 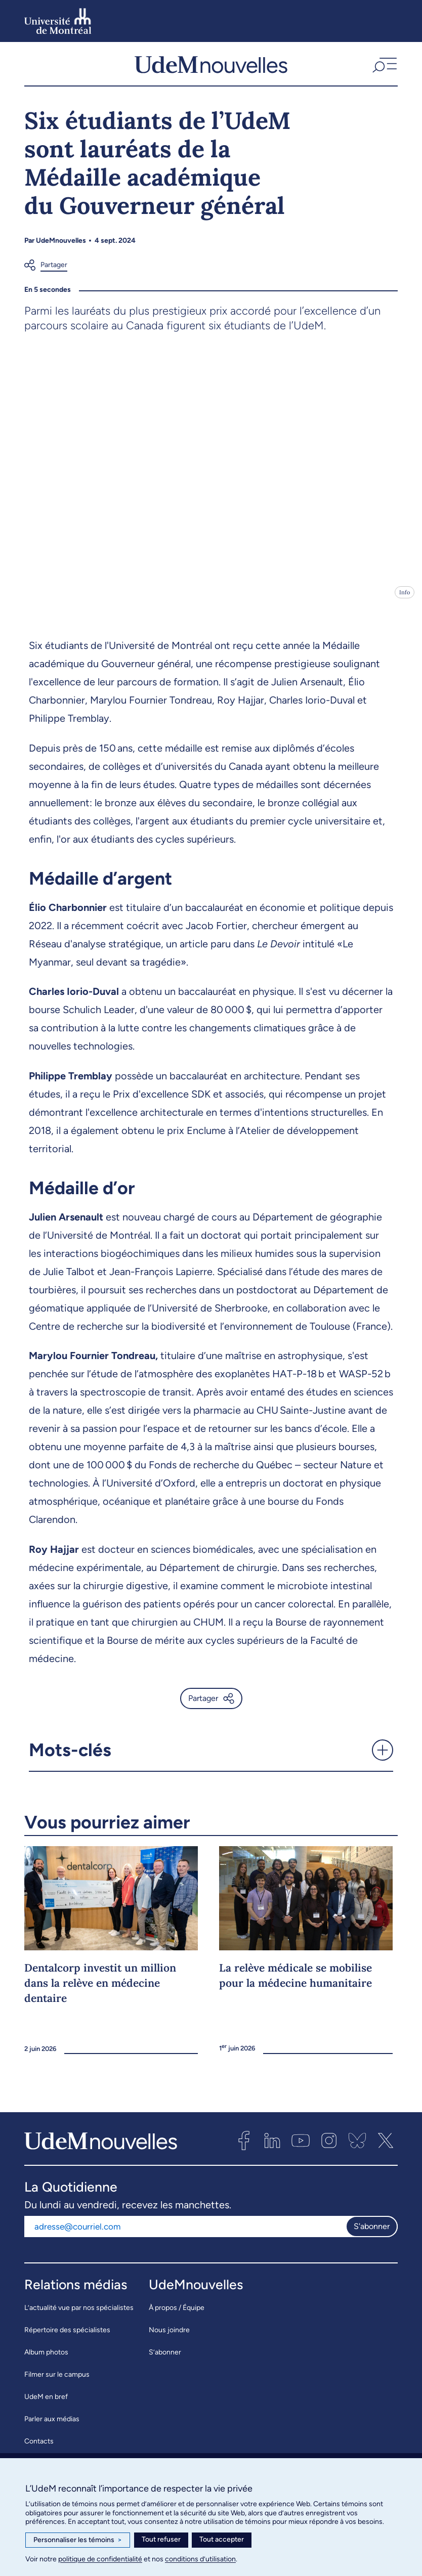 What do you see at coordinates (79, 2316) in the screenshot?
I see `L’actualité vue par nos spécialistes` at bounding box center [79, 2316].